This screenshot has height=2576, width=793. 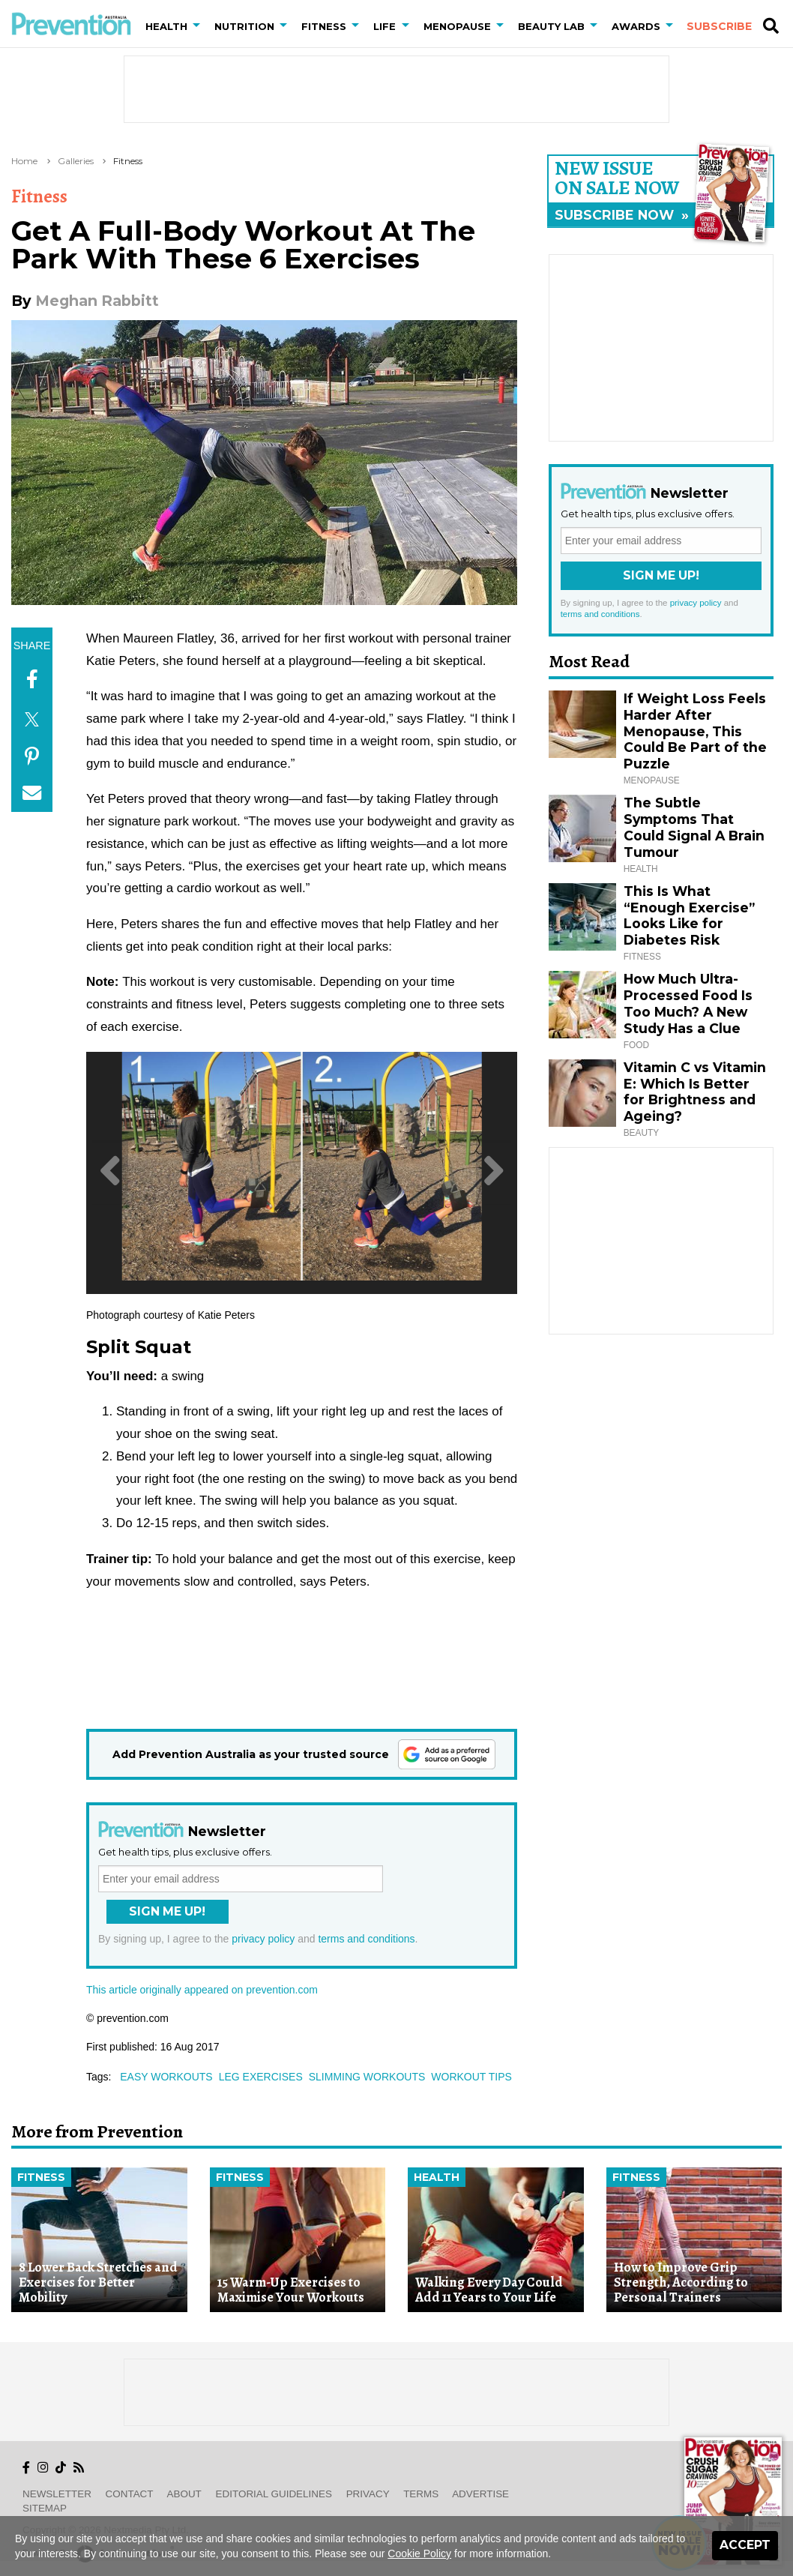 What do you see at coordinates (199, 26) in the screenshot?
I see `[button]` at bounding box center [199, 26].